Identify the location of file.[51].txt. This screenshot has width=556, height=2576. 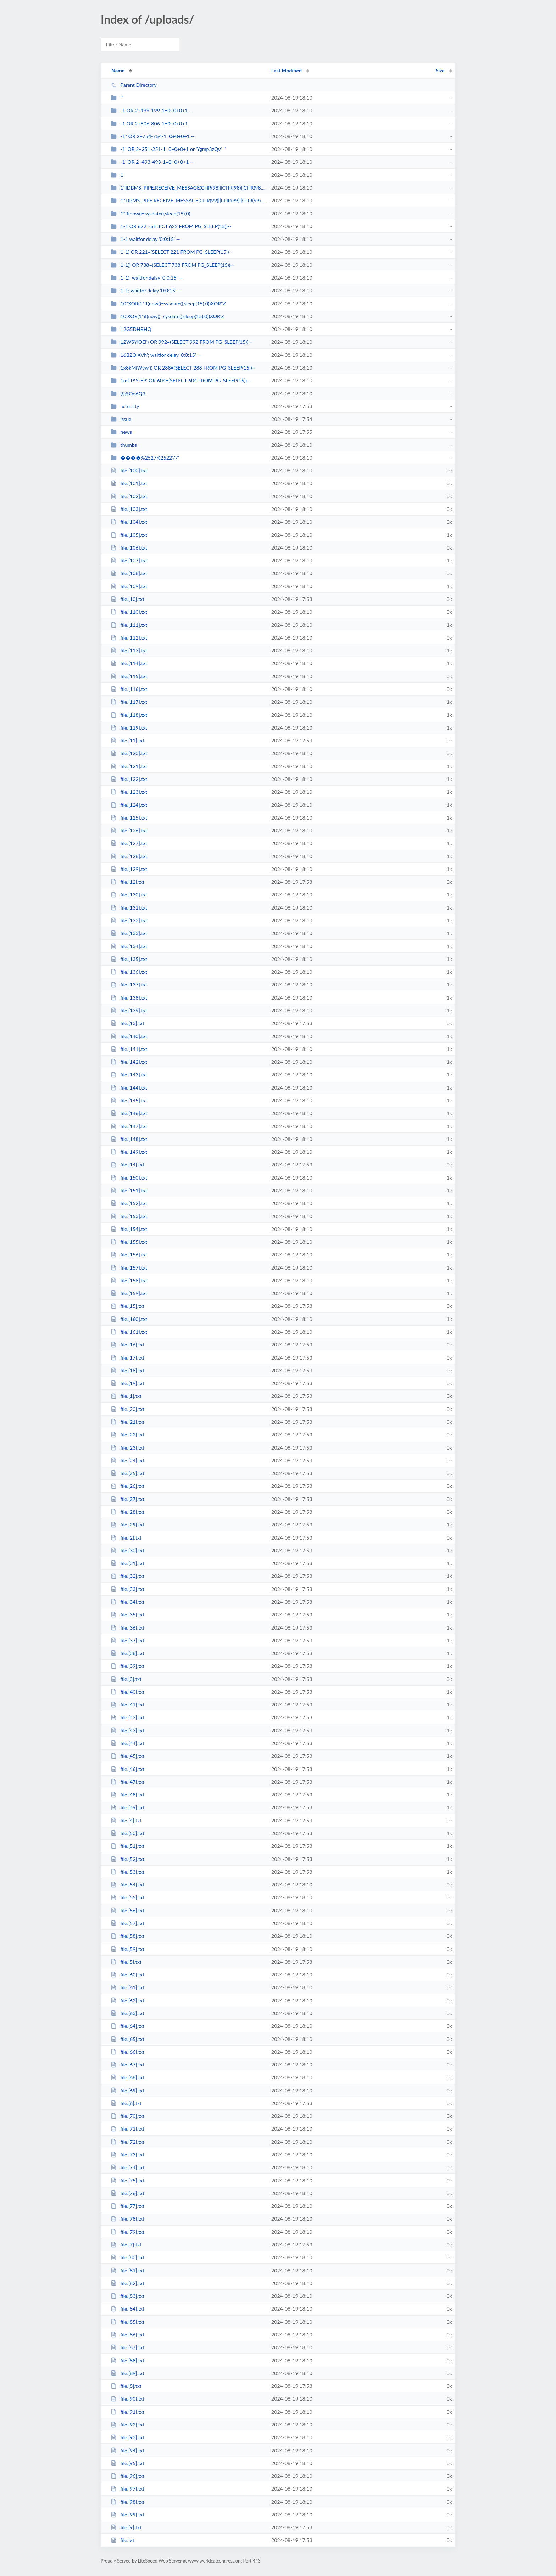
(127, 1846).